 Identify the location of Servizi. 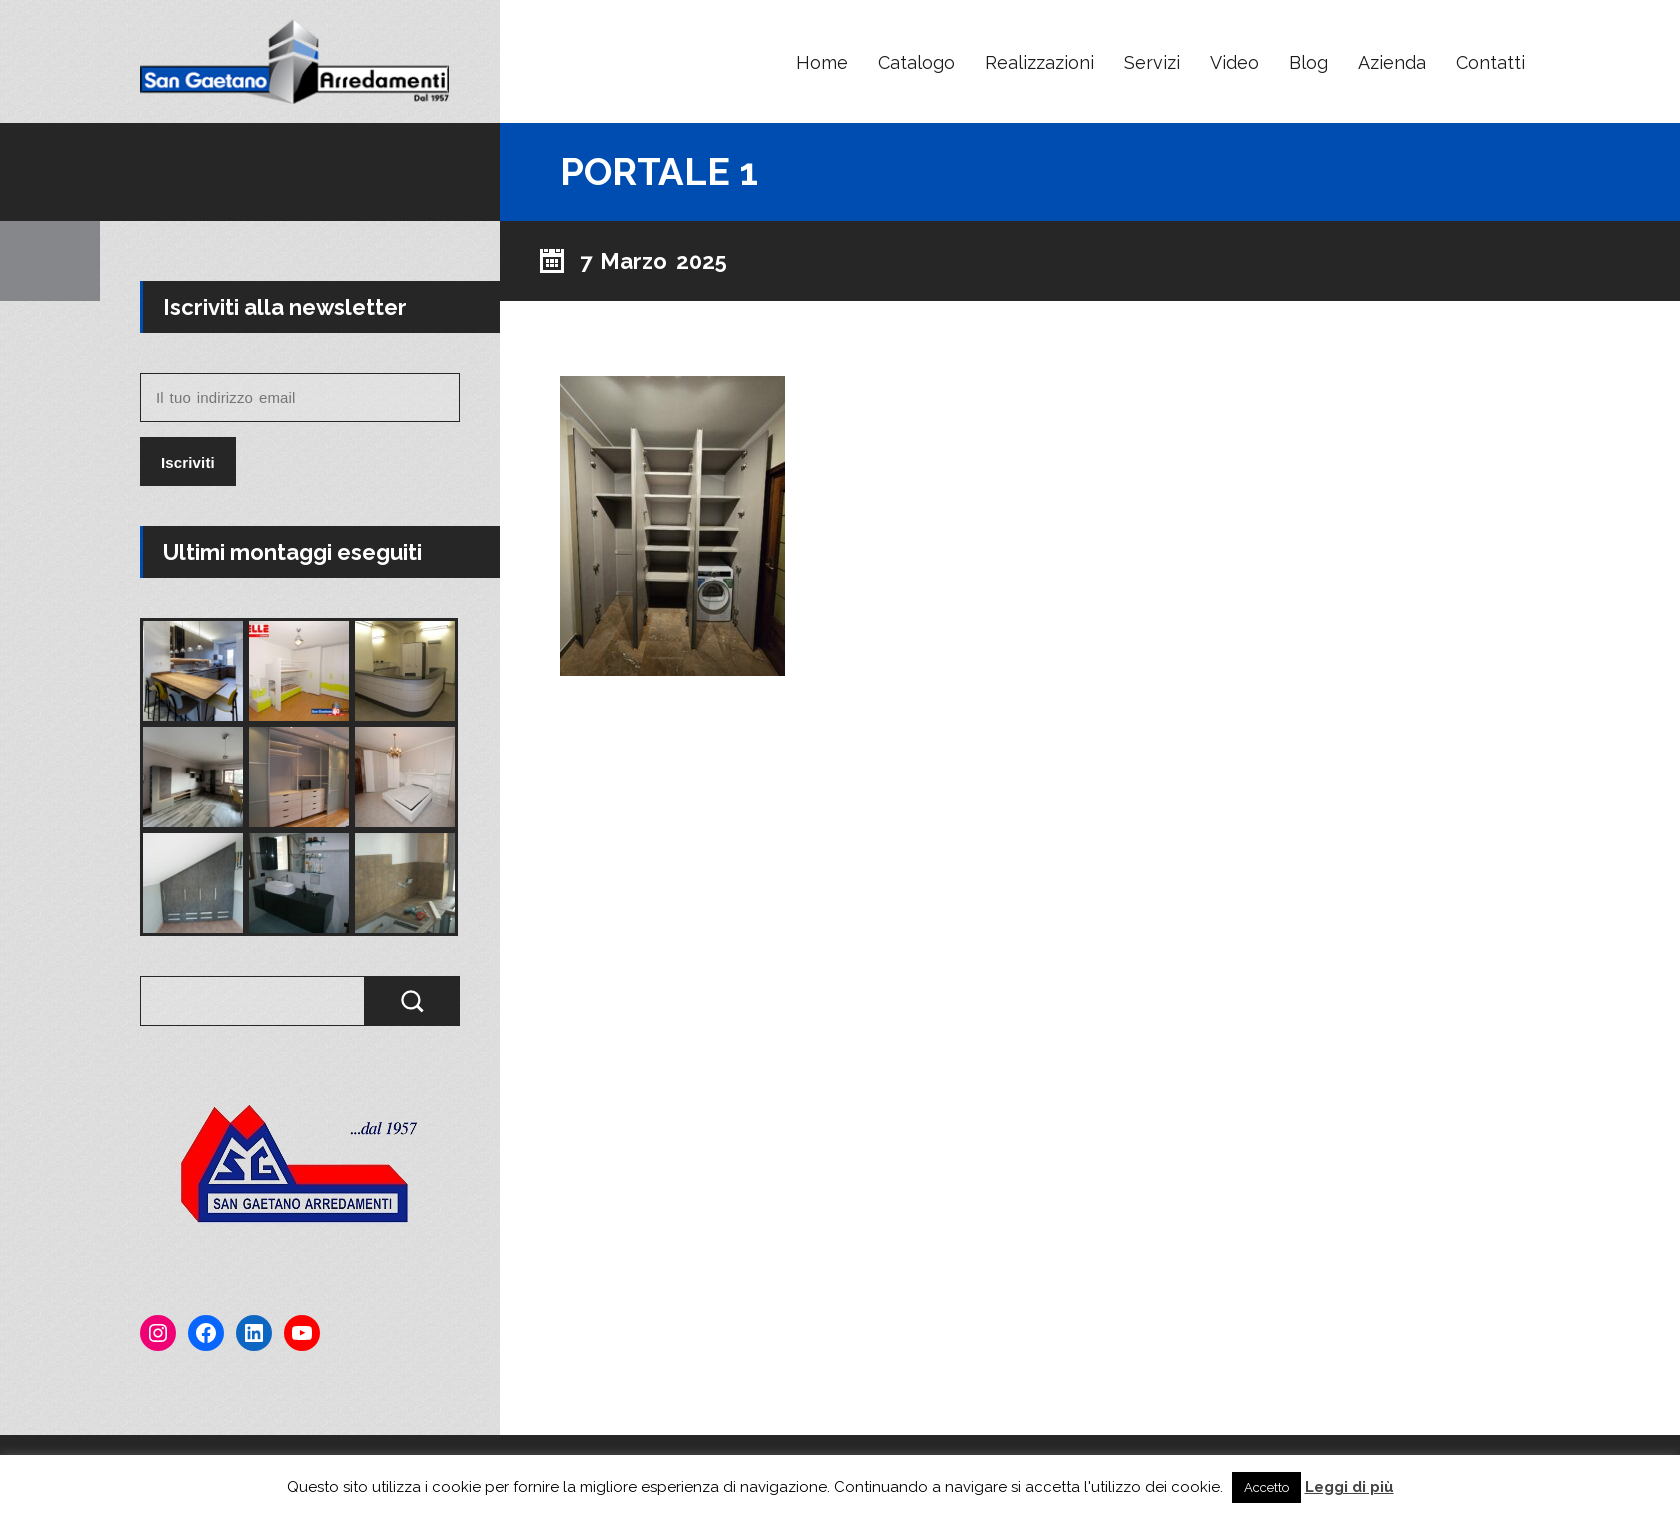
(1152, 62).